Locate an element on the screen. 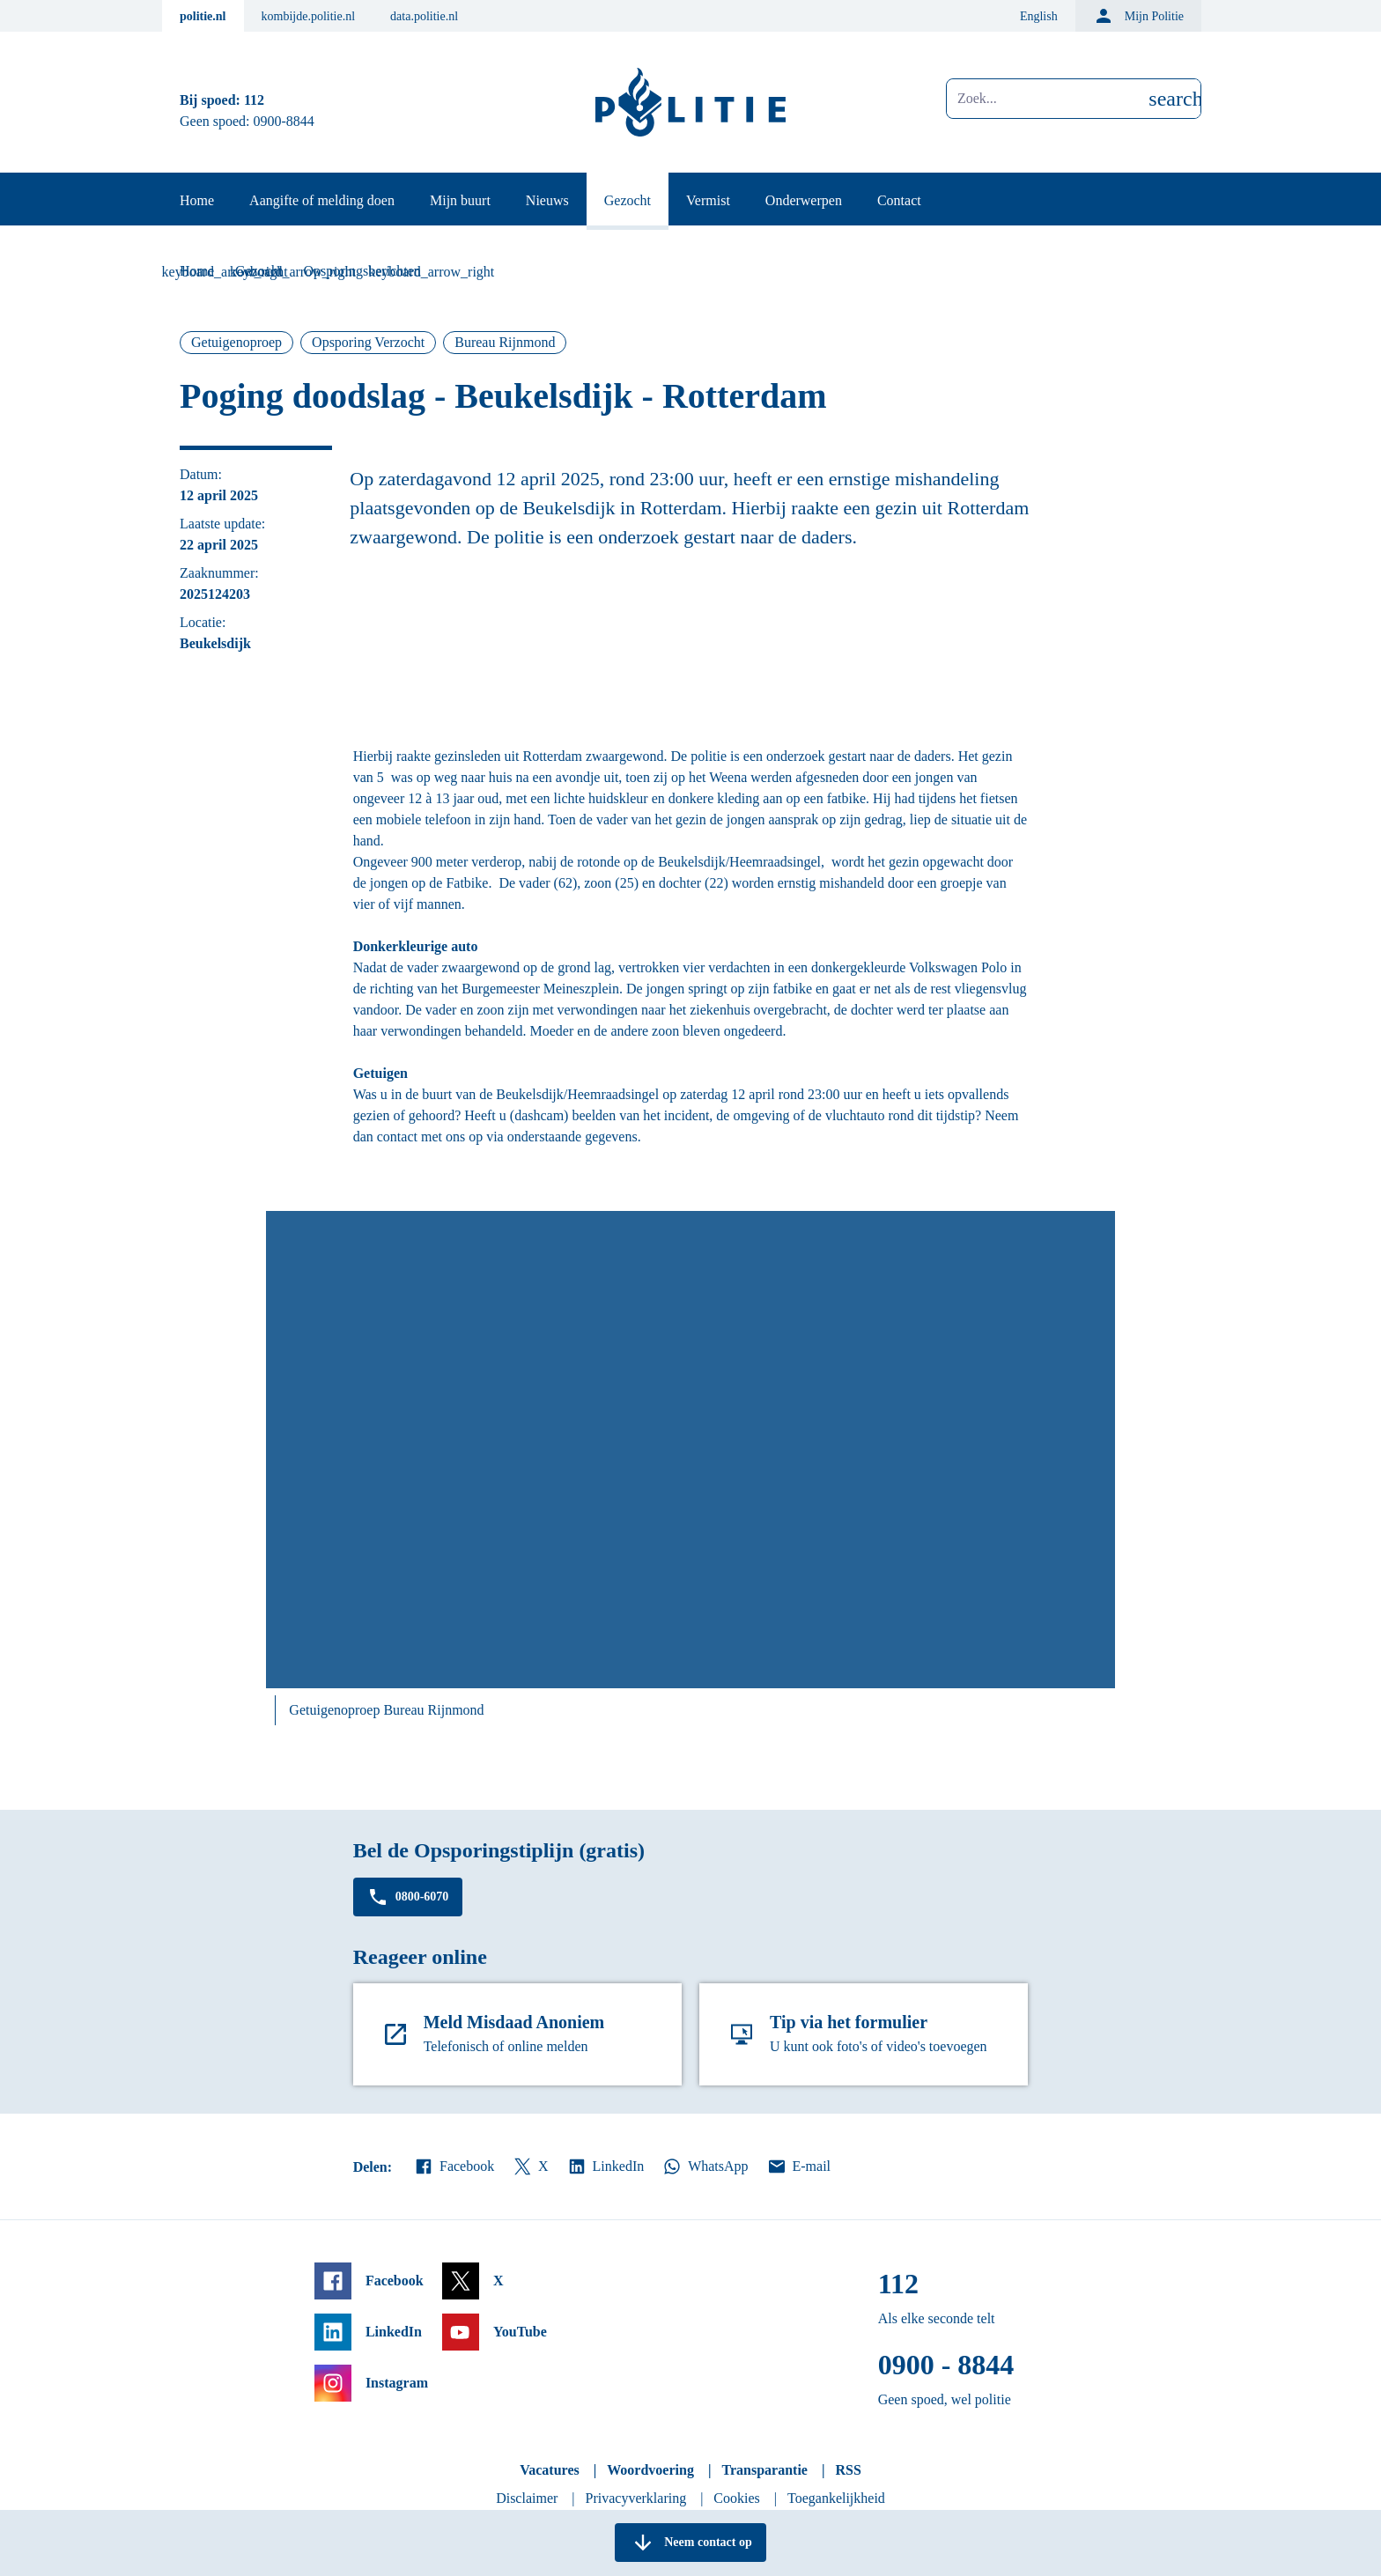  Aangifte of melding doen is located at coordinates (322, 200).